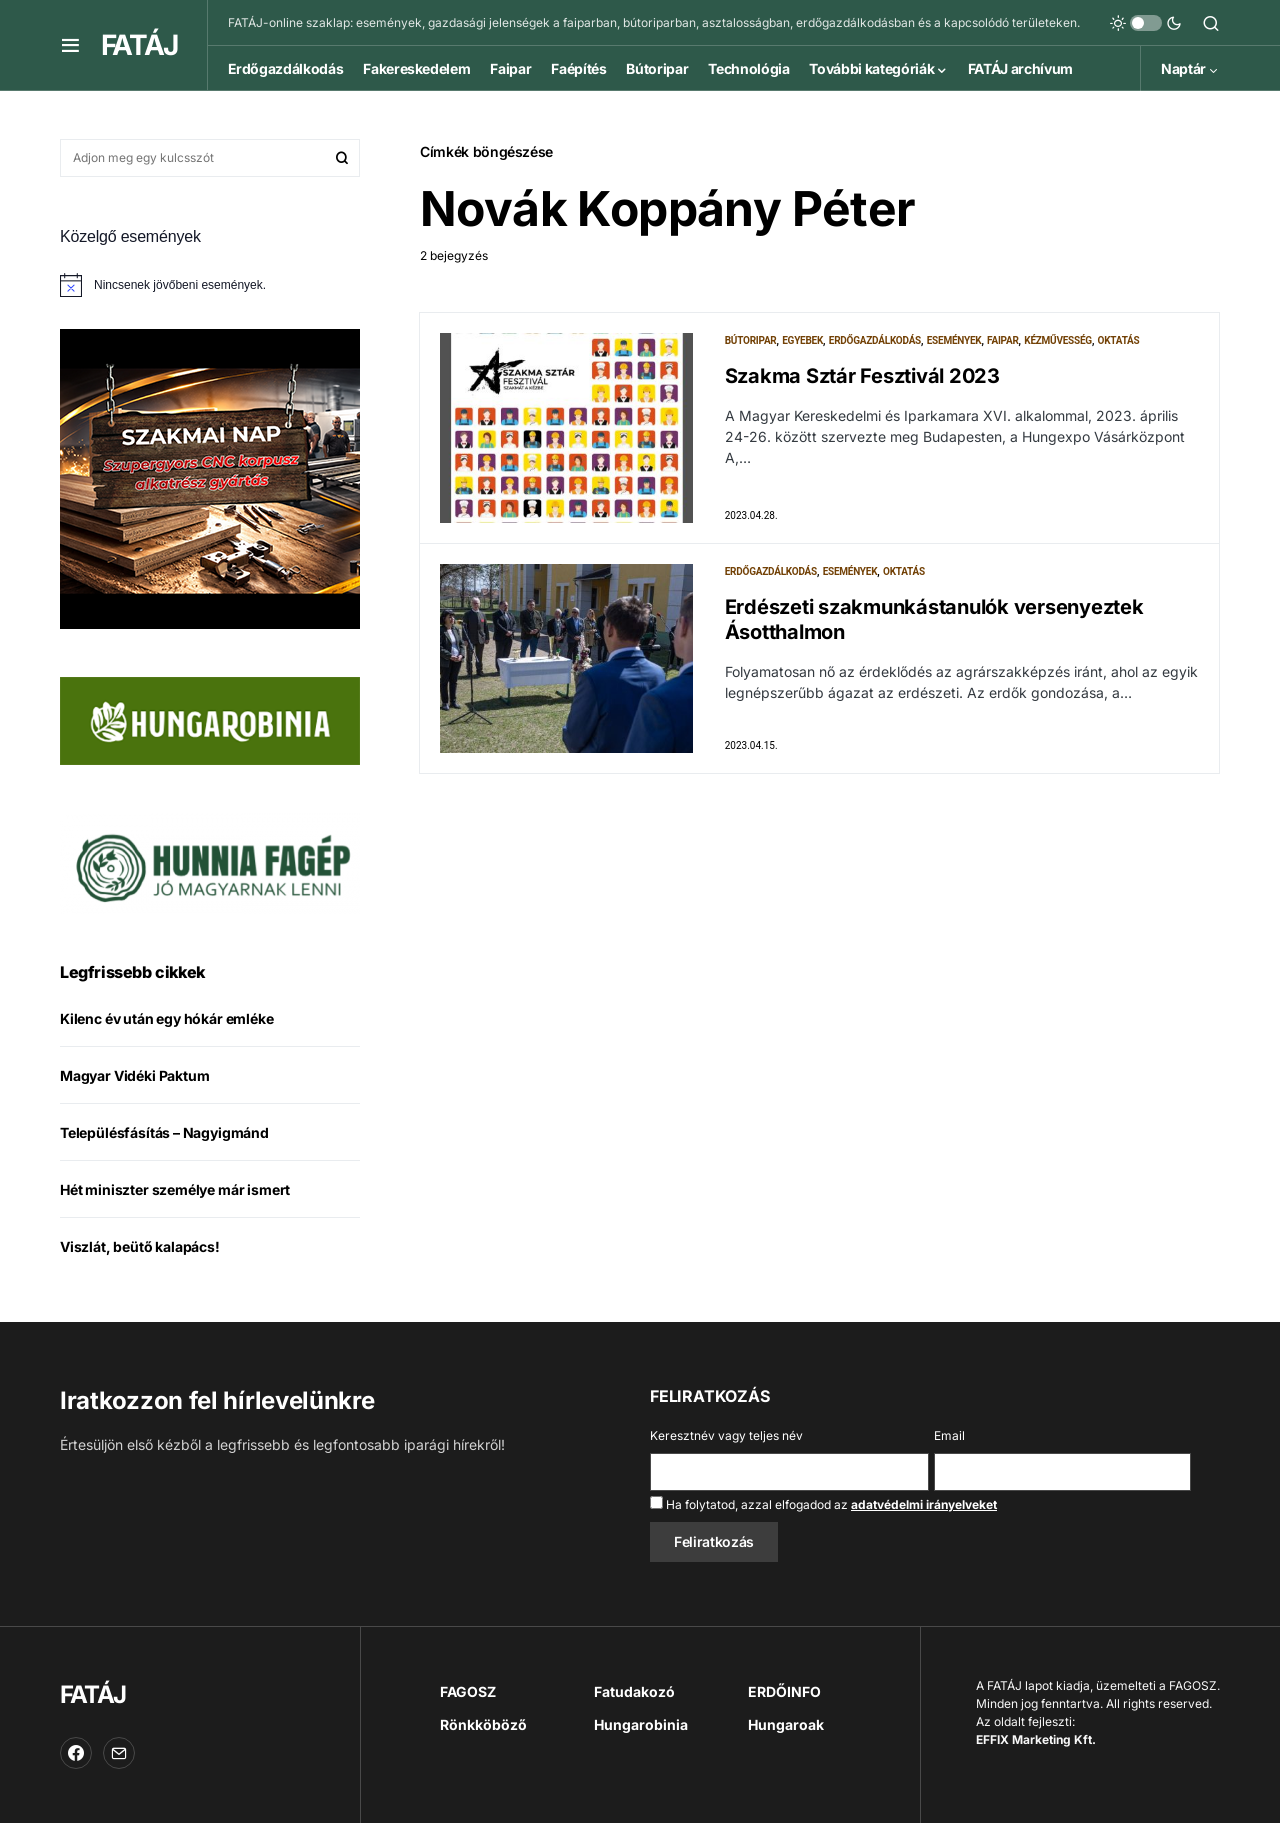 The image size is (1280, 1823). What do you see at coordinates (139, 45) in the screenshot?
I see `FATÁJ` at bounding box center [139, 45].